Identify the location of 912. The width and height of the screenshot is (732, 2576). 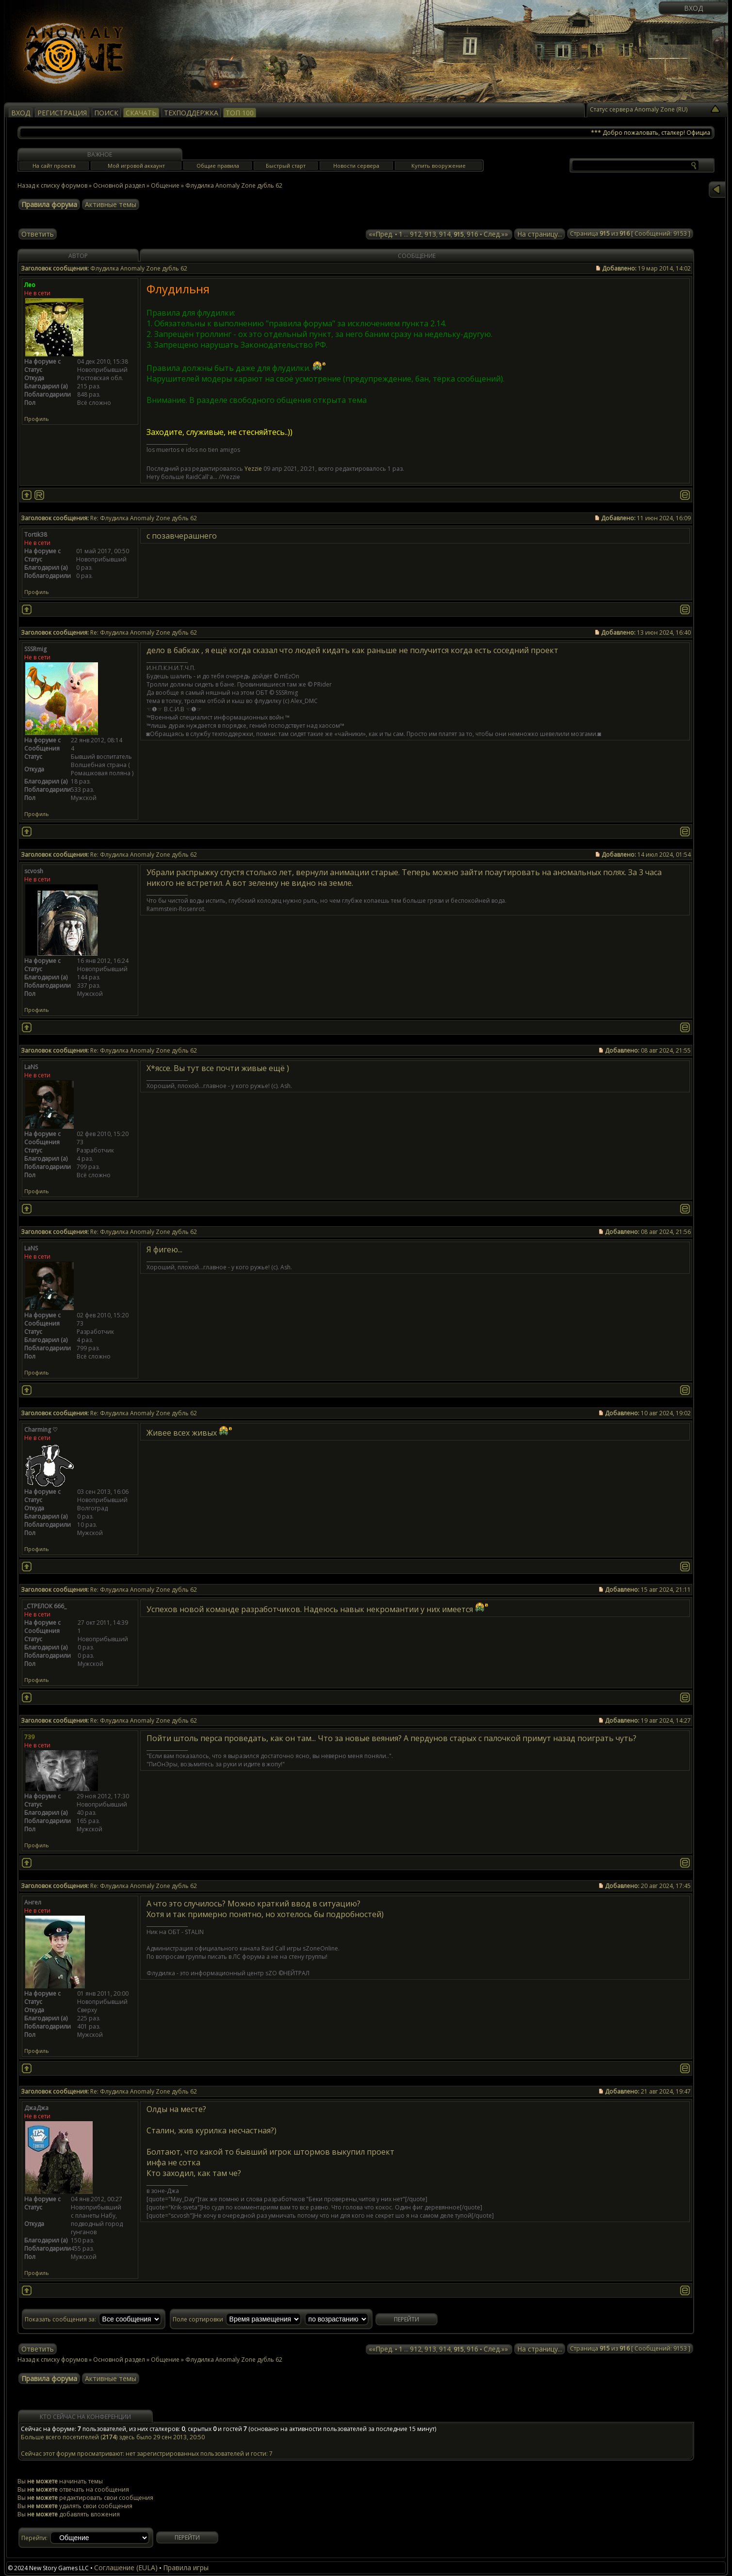
(416, 234).